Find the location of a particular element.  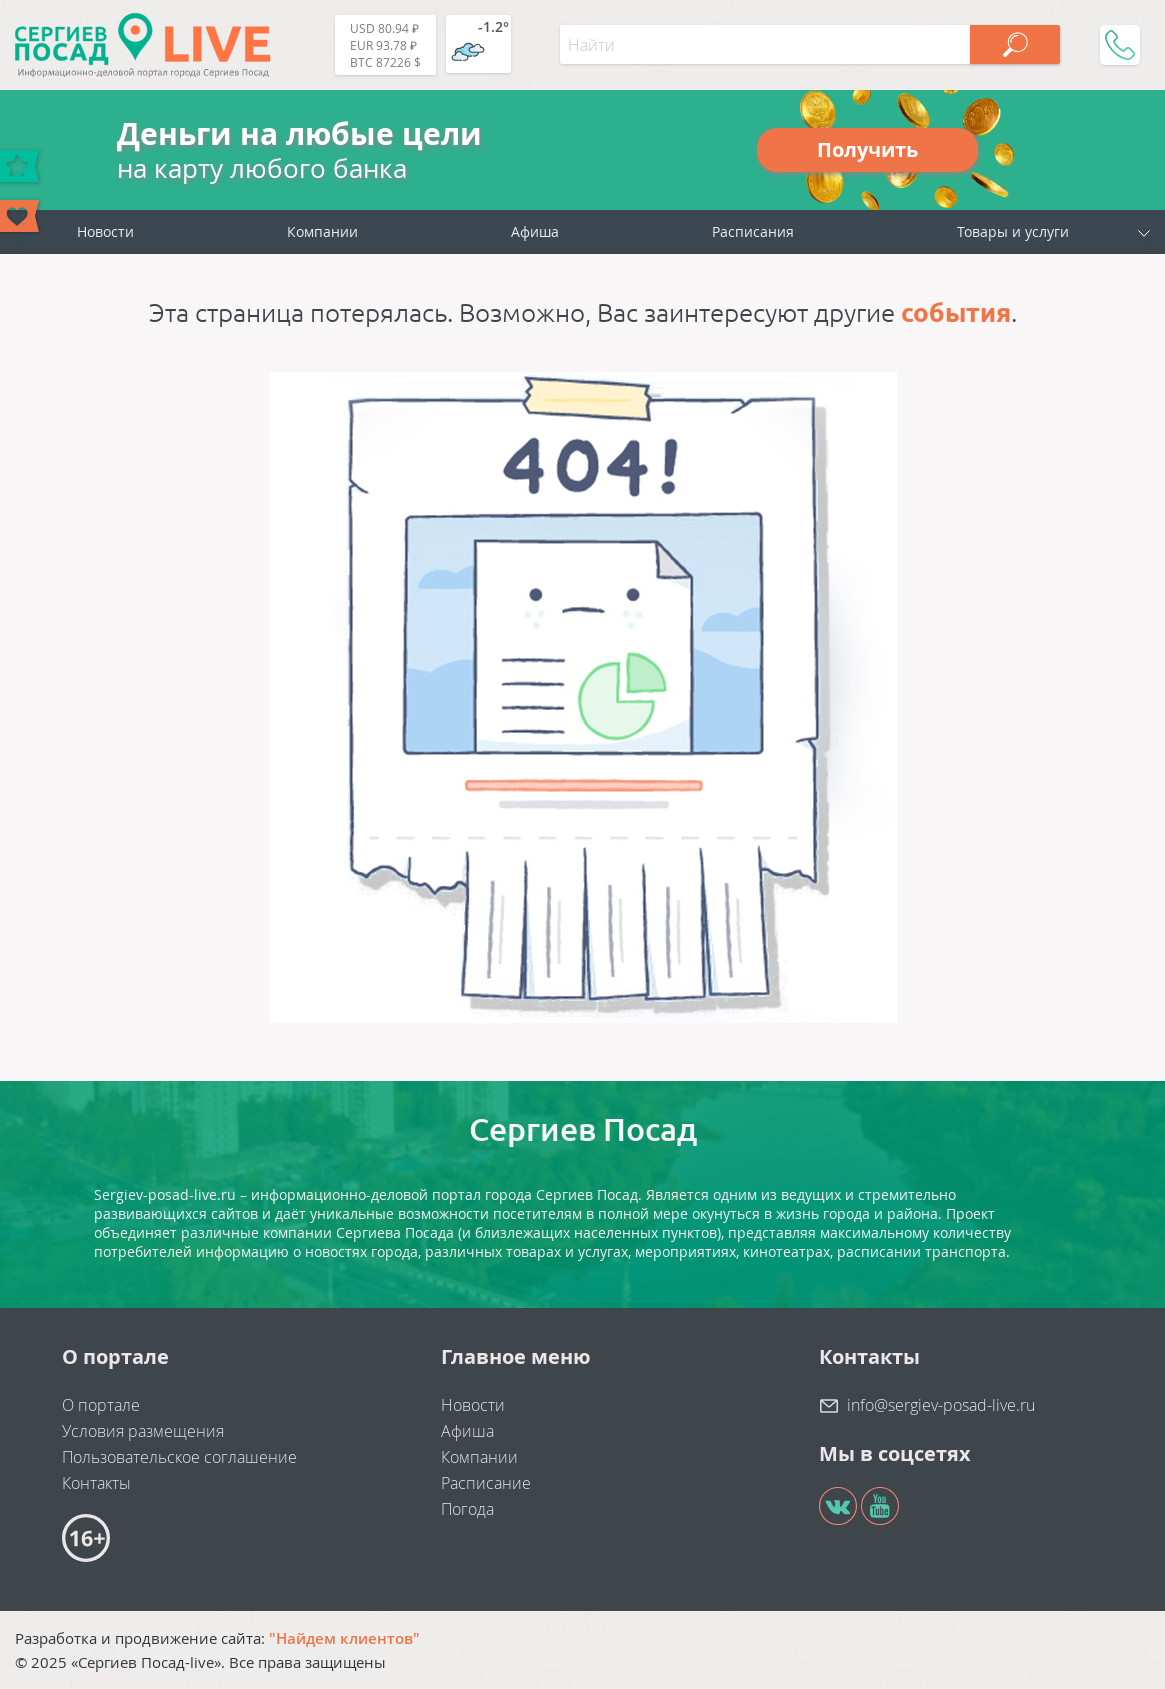

Компании is located at coordinates (322, 231).